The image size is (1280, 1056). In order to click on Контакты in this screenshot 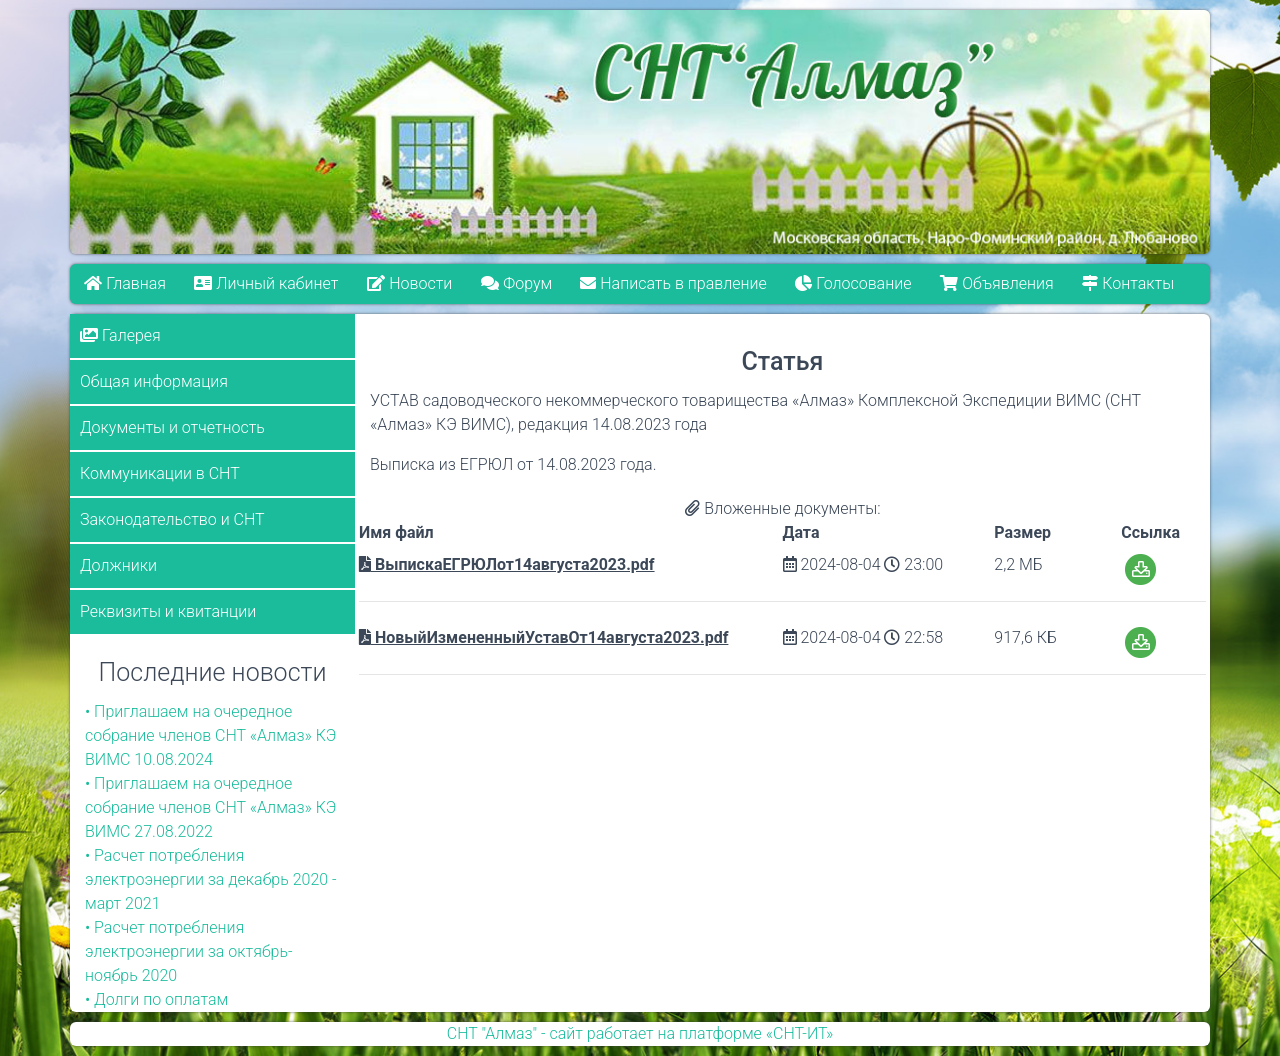, I will do `click(1129, 283)`.